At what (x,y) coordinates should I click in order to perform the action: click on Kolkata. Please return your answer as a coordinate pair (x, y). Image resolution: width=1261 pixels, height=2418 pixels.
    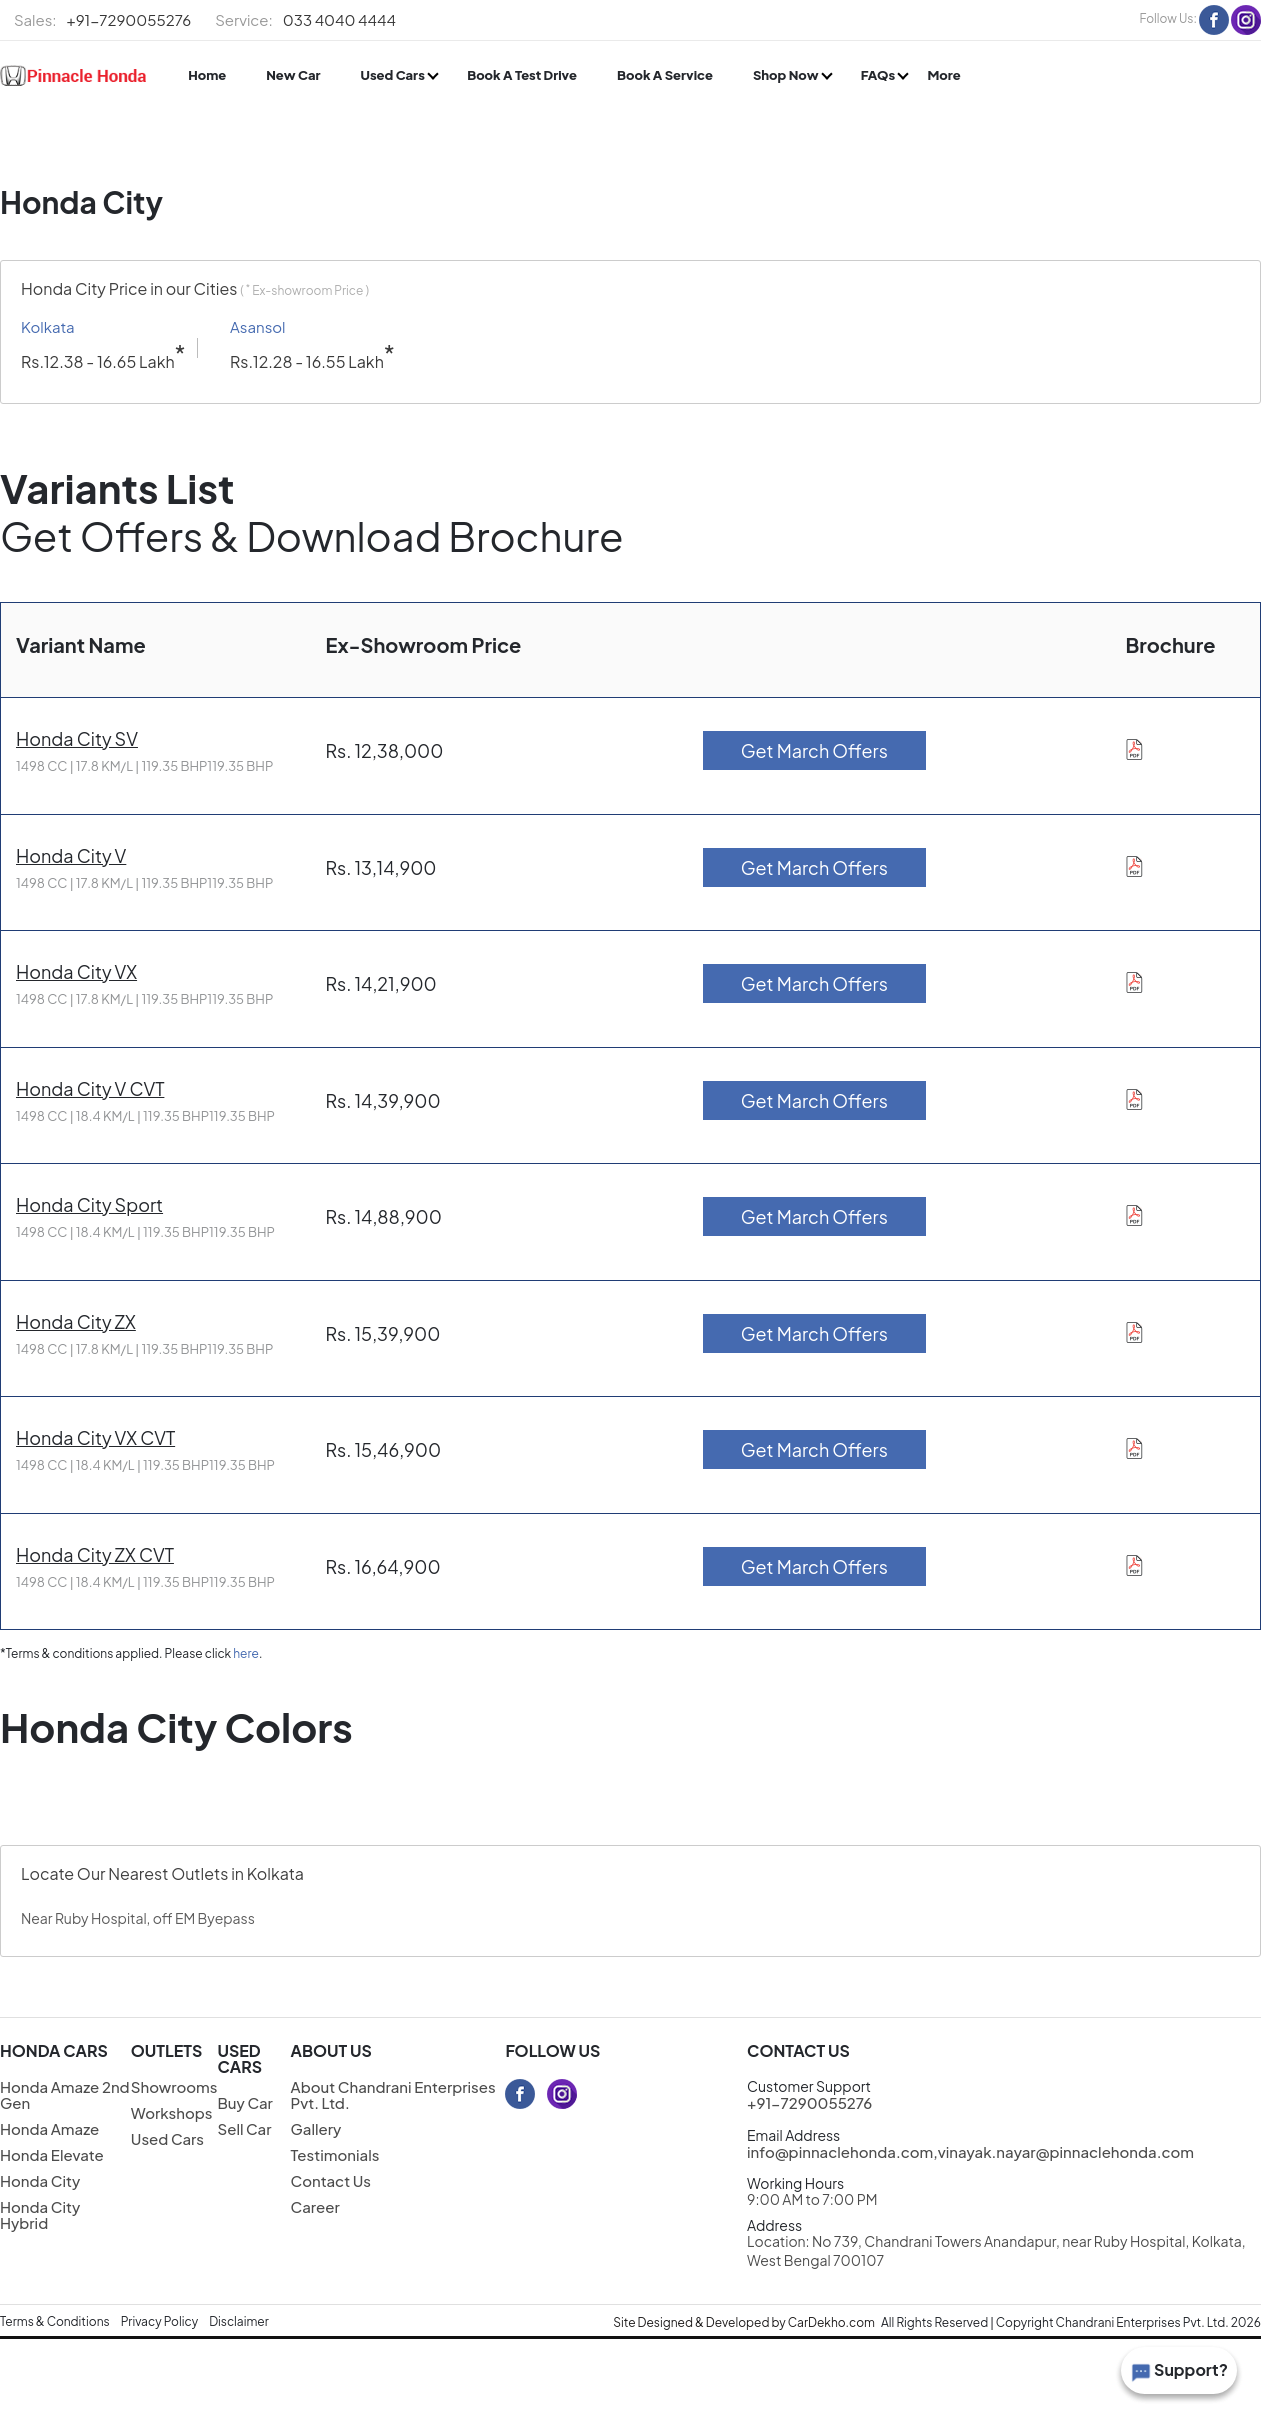
    Looking at the image, I should click on (48, 327).